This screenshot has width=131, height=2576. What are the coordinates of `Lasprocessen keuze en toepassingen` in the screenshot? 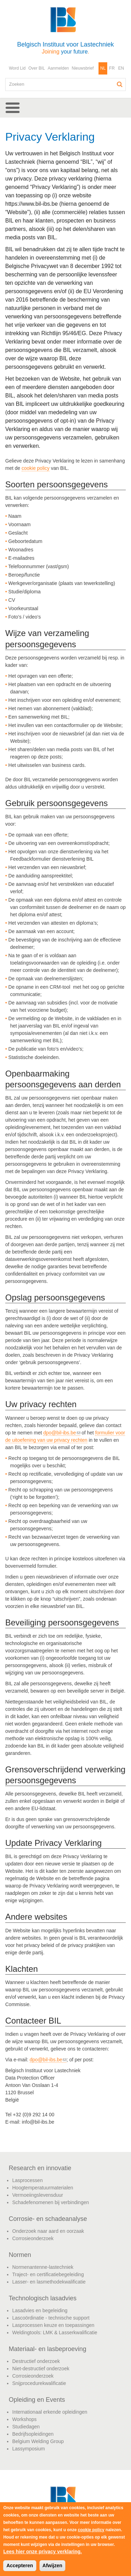 It's located at (53, 2325).